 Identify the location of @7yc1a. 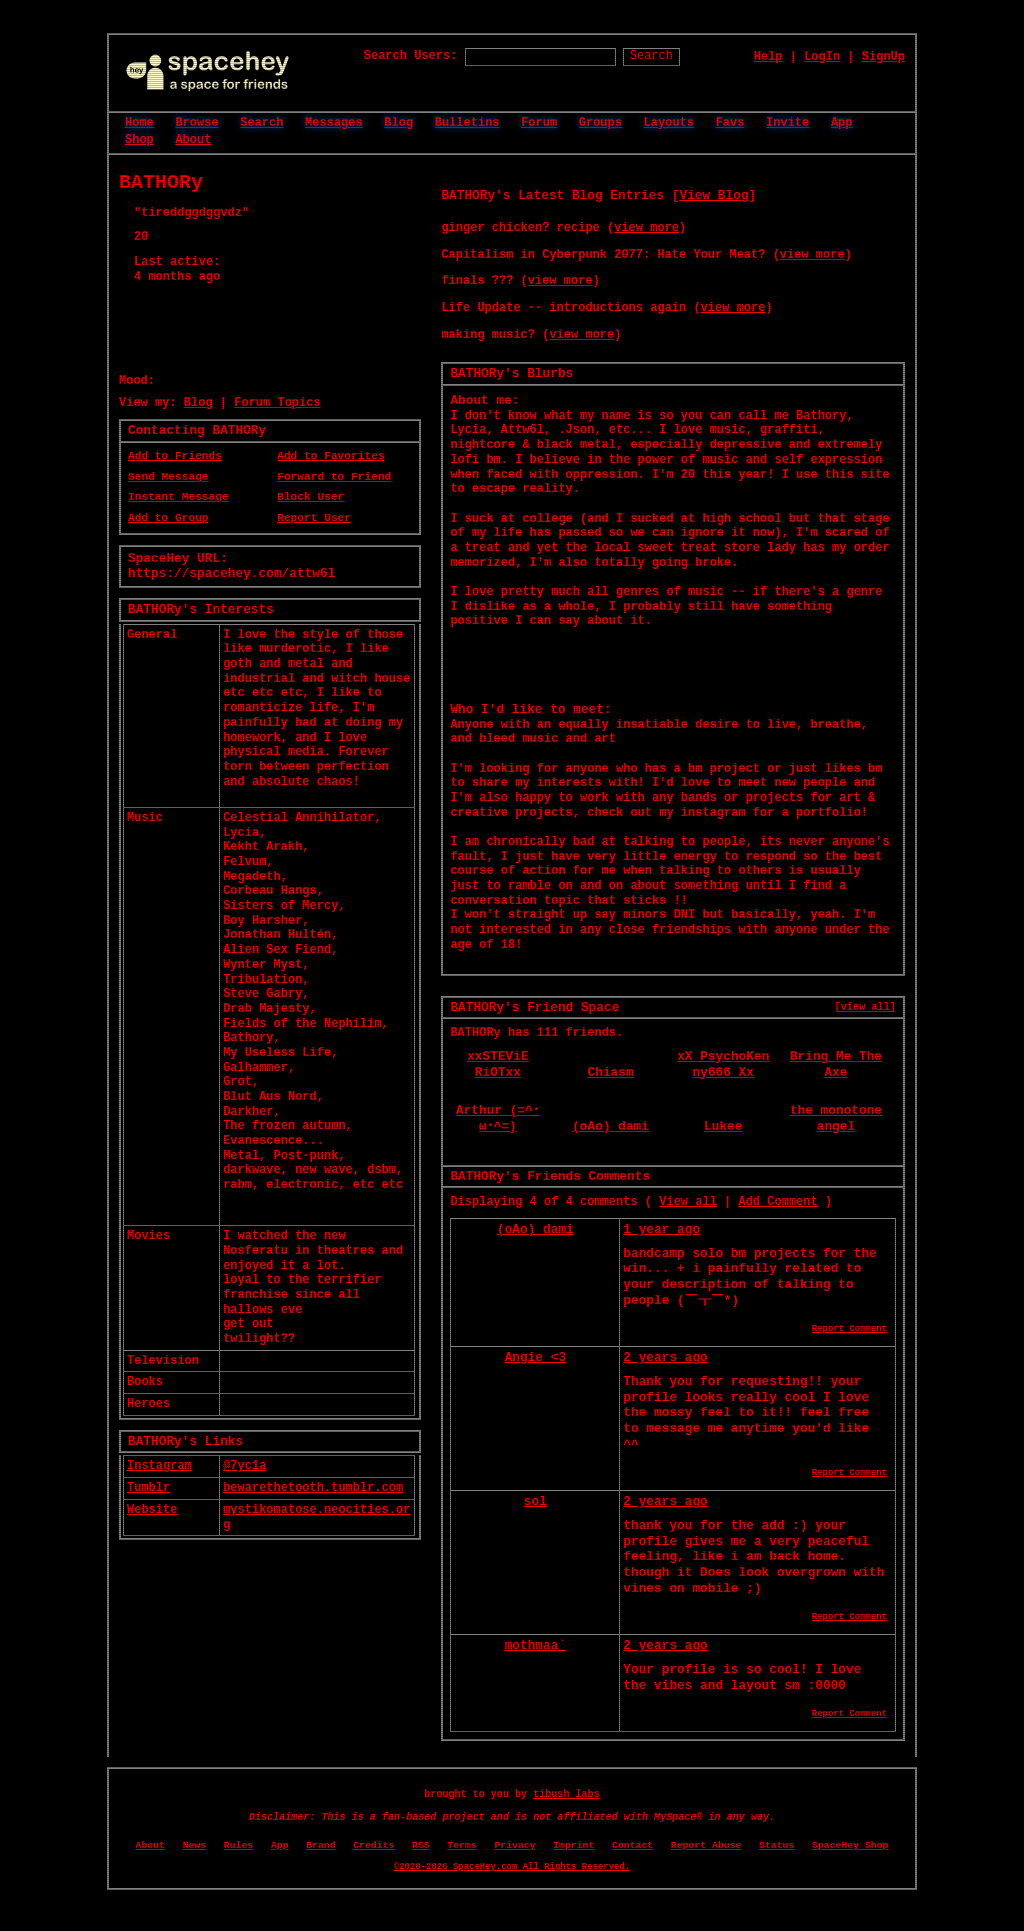
(244, 1466).